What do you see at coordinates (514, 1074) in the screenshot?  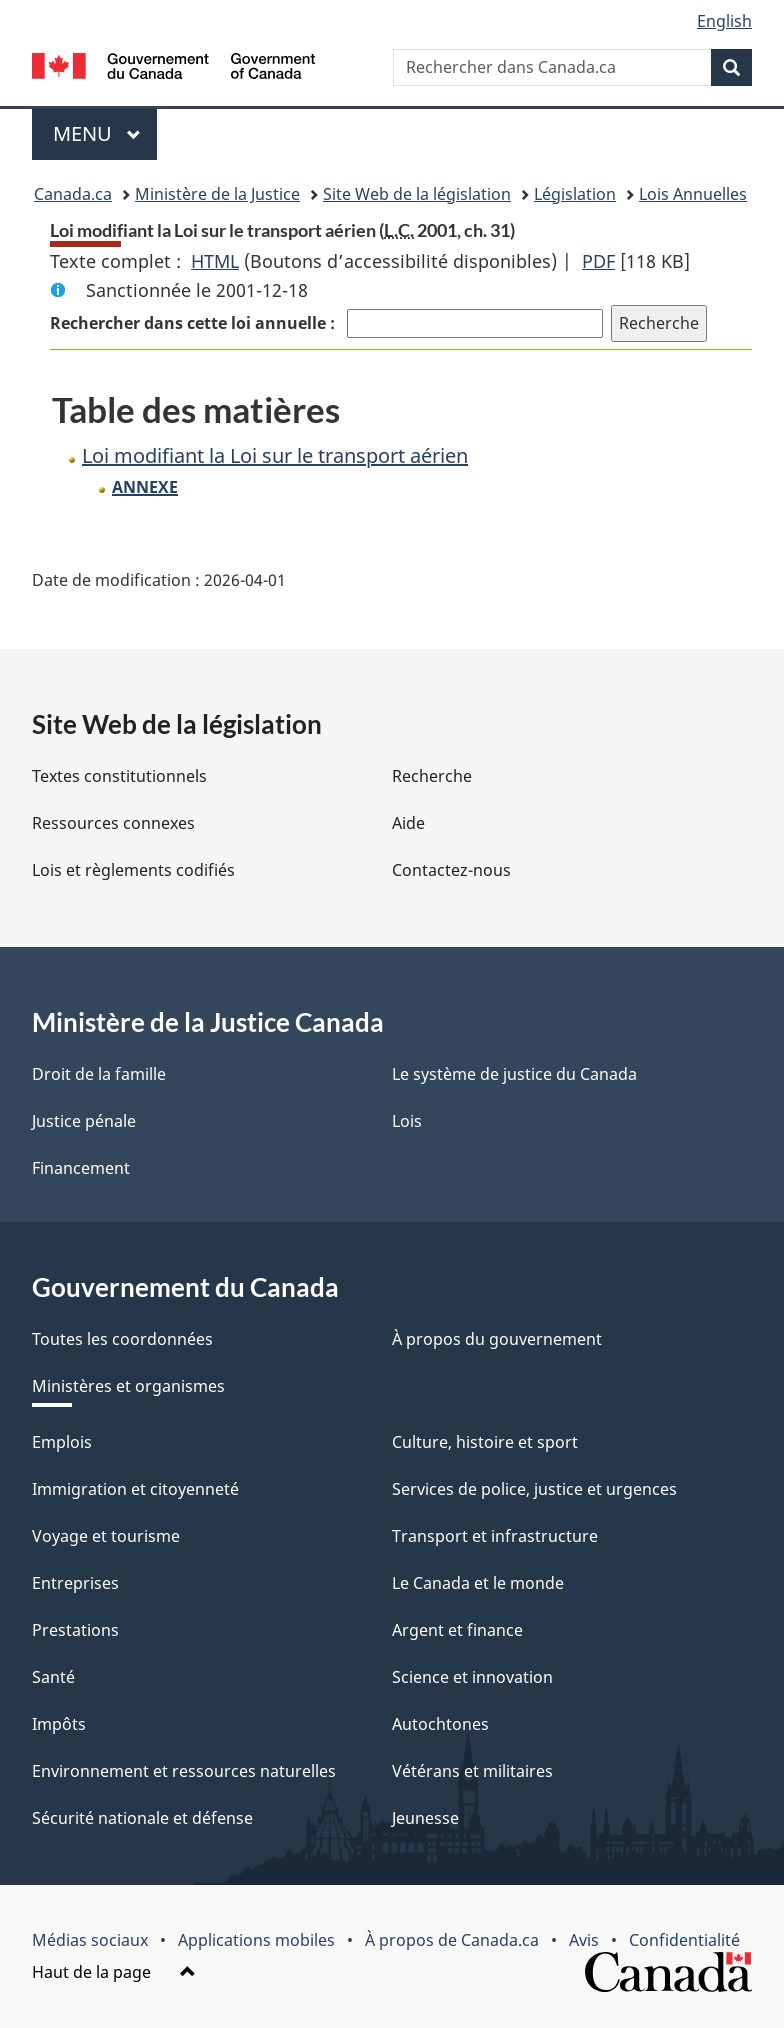 I see `Le système de justice du Canada` at bounding box center [514, 1074].